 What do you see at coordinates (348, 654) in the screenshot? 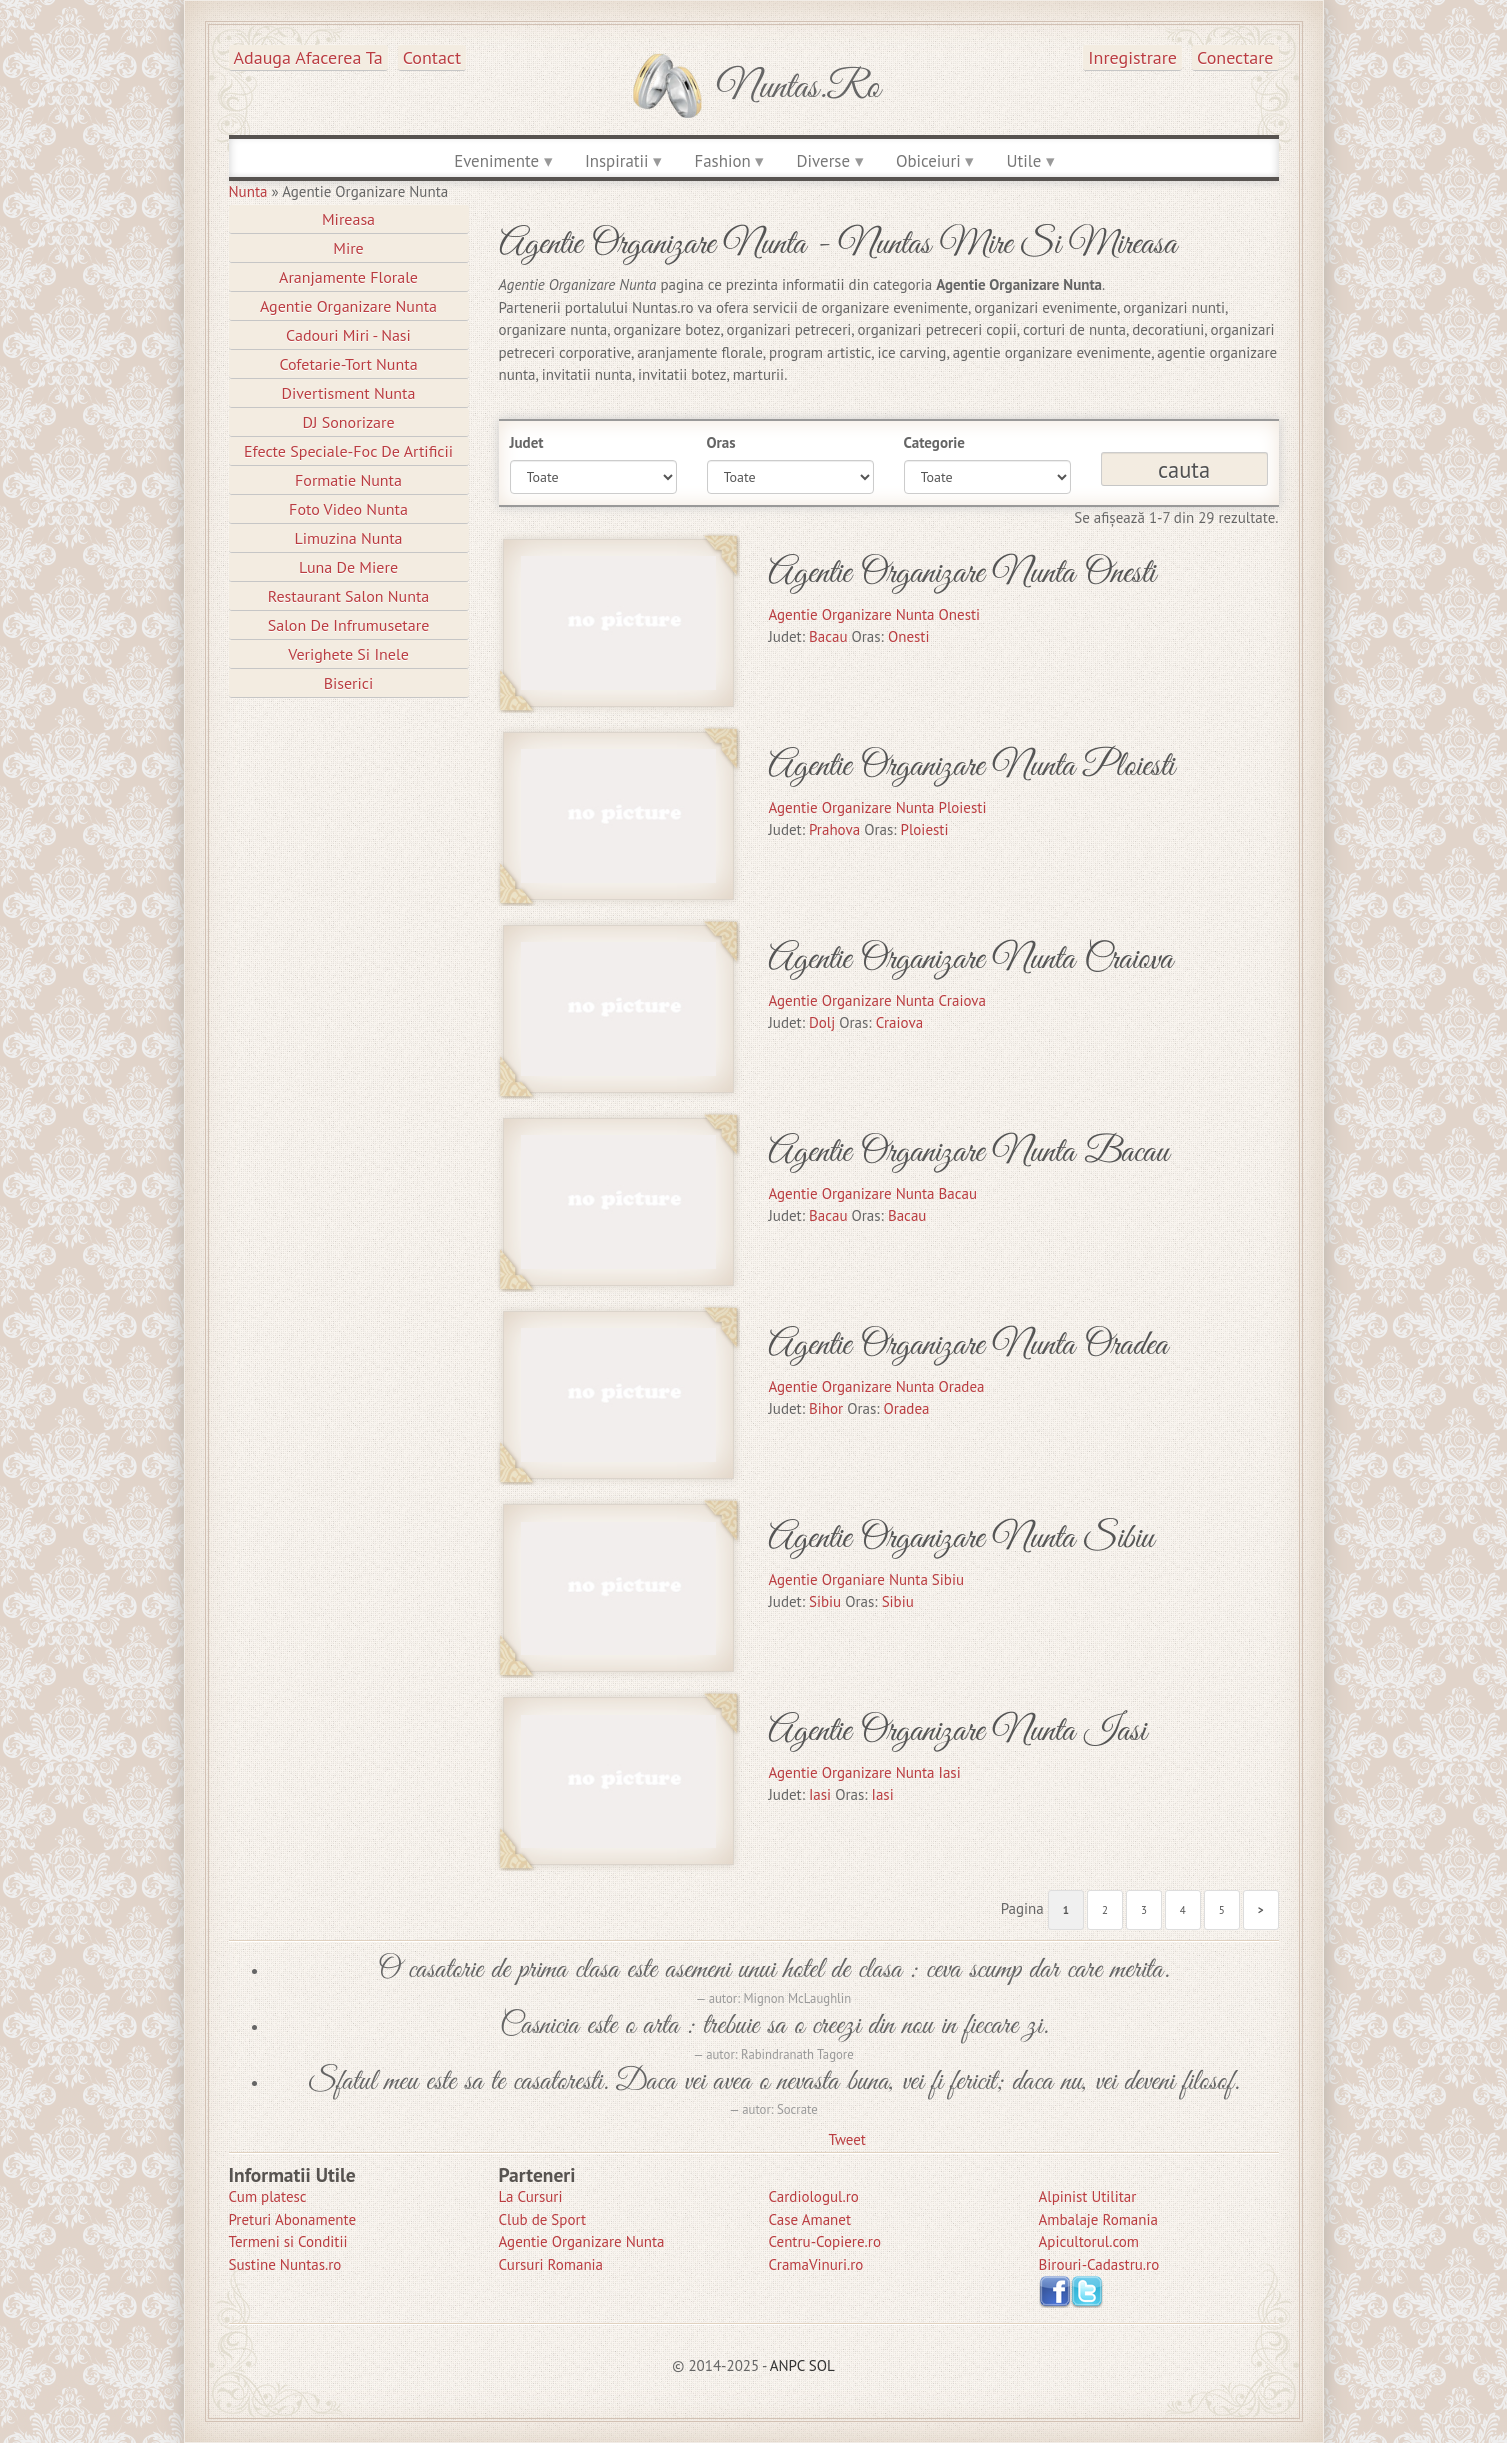
I see `Verighete si Inele` at bounding box center [348, 654].